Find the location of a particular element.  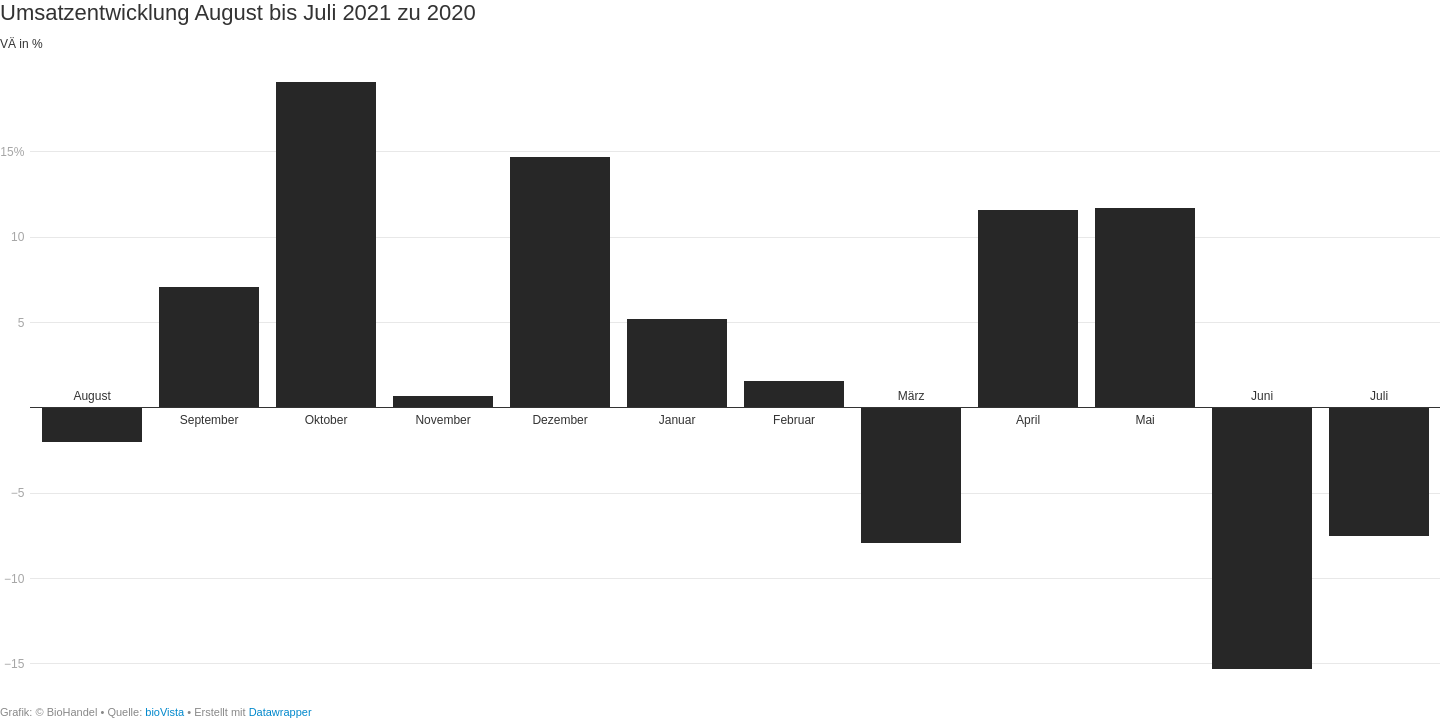

bioVista is located at coordinates (164, 712).